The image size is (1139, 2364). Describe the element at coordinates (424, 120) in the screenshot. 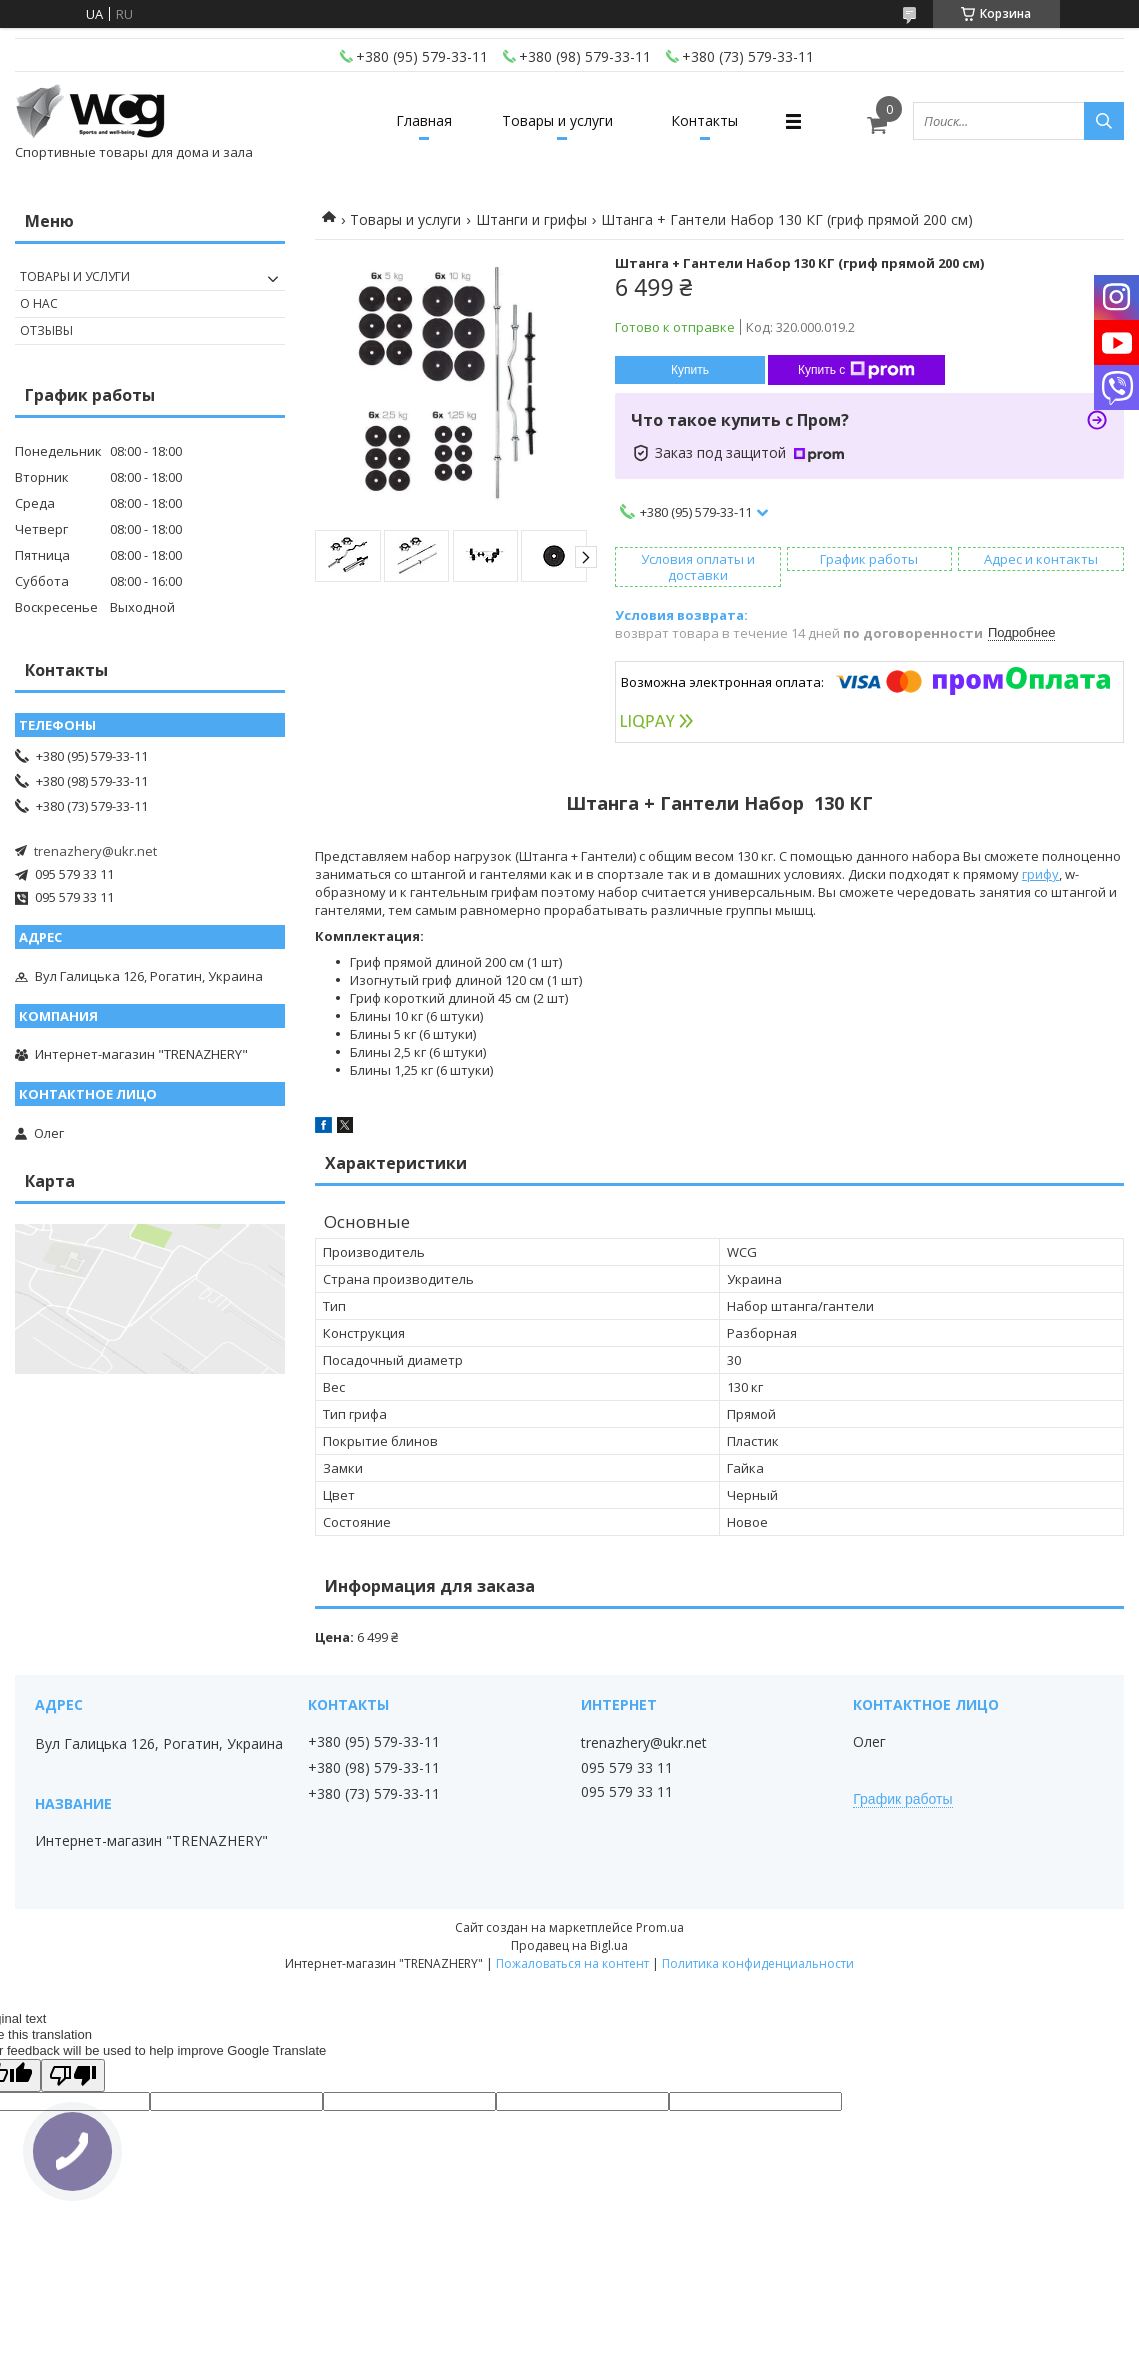

I see `Главная` at that location.